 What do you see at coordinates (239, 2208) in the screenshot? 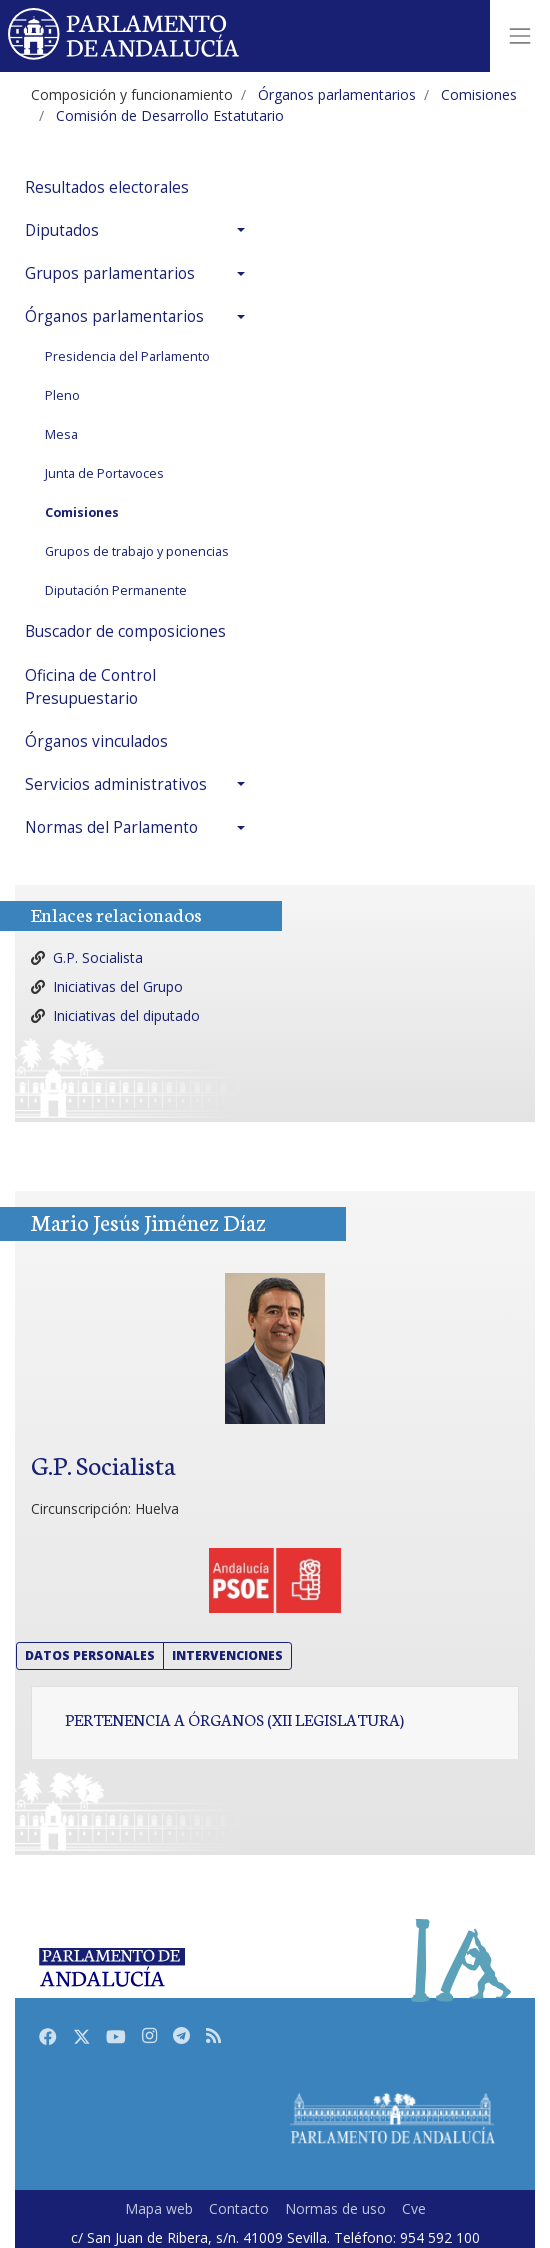
I see `Contacto` at bounding box center [239, 2208].